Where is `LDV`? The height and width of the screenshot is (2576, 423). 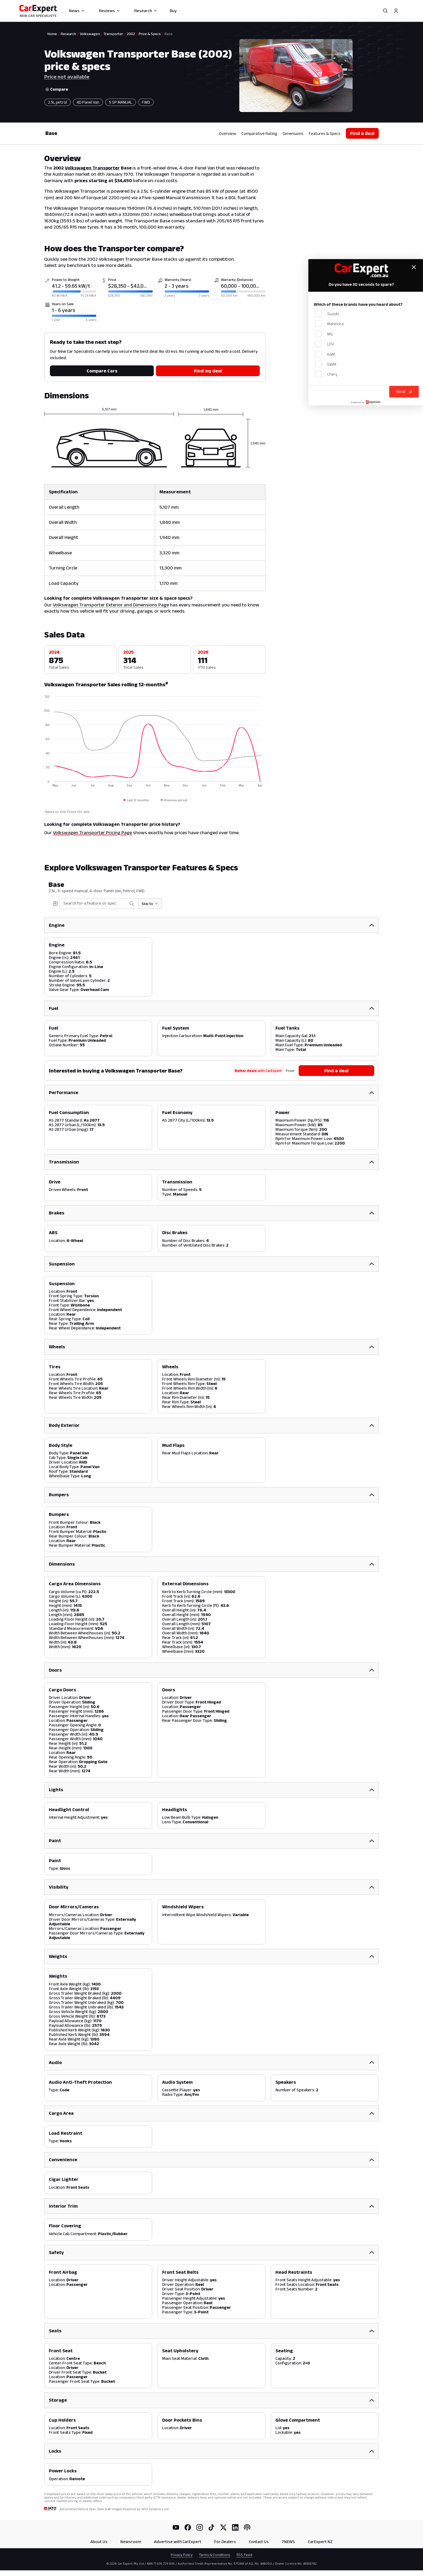 LDV is located at coordinates (324, 344).